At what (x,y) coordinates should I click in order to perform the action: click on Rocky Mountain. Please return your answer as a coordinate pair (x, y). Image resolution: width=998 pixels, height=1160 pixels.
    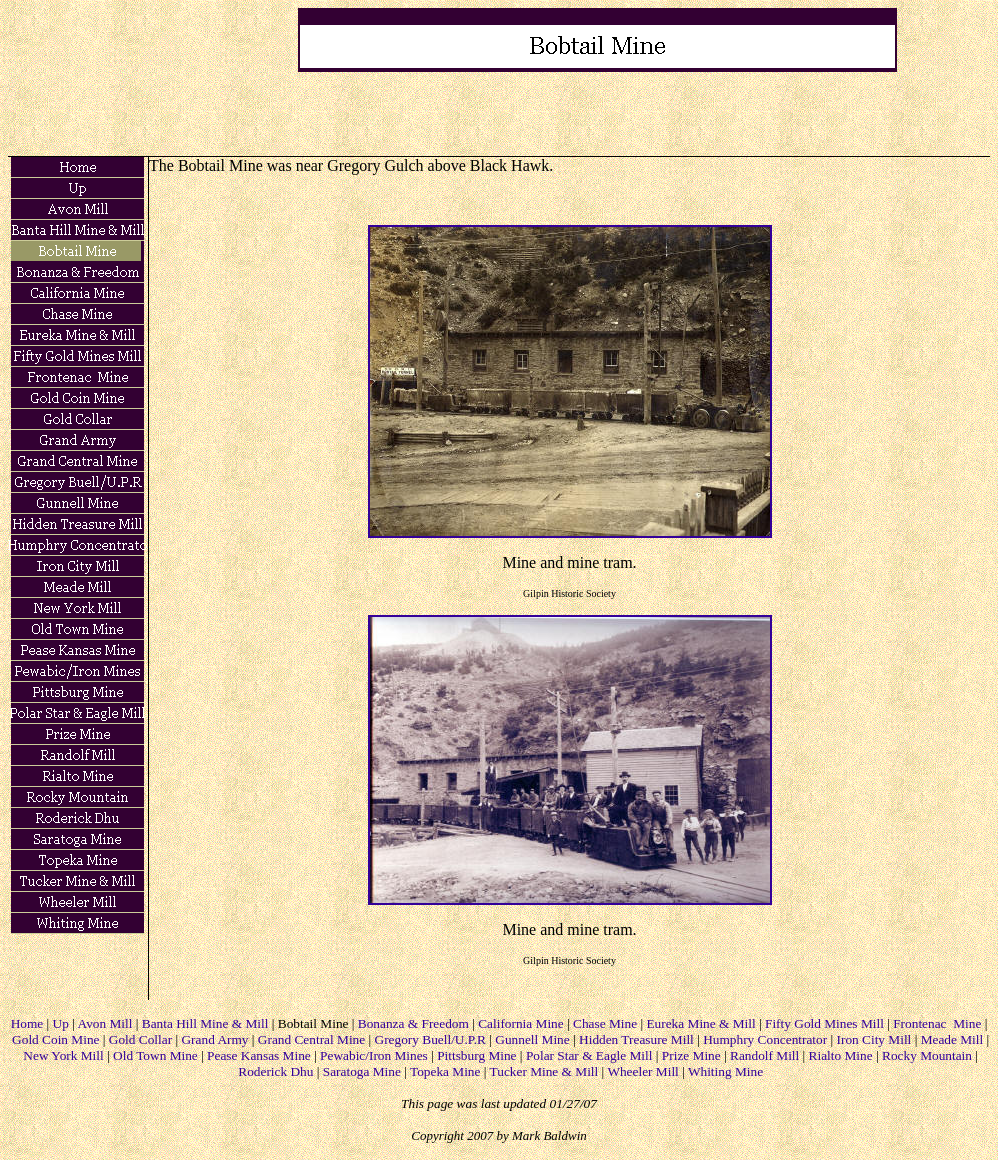
    Looking at the image, I should click on (927, 1055).